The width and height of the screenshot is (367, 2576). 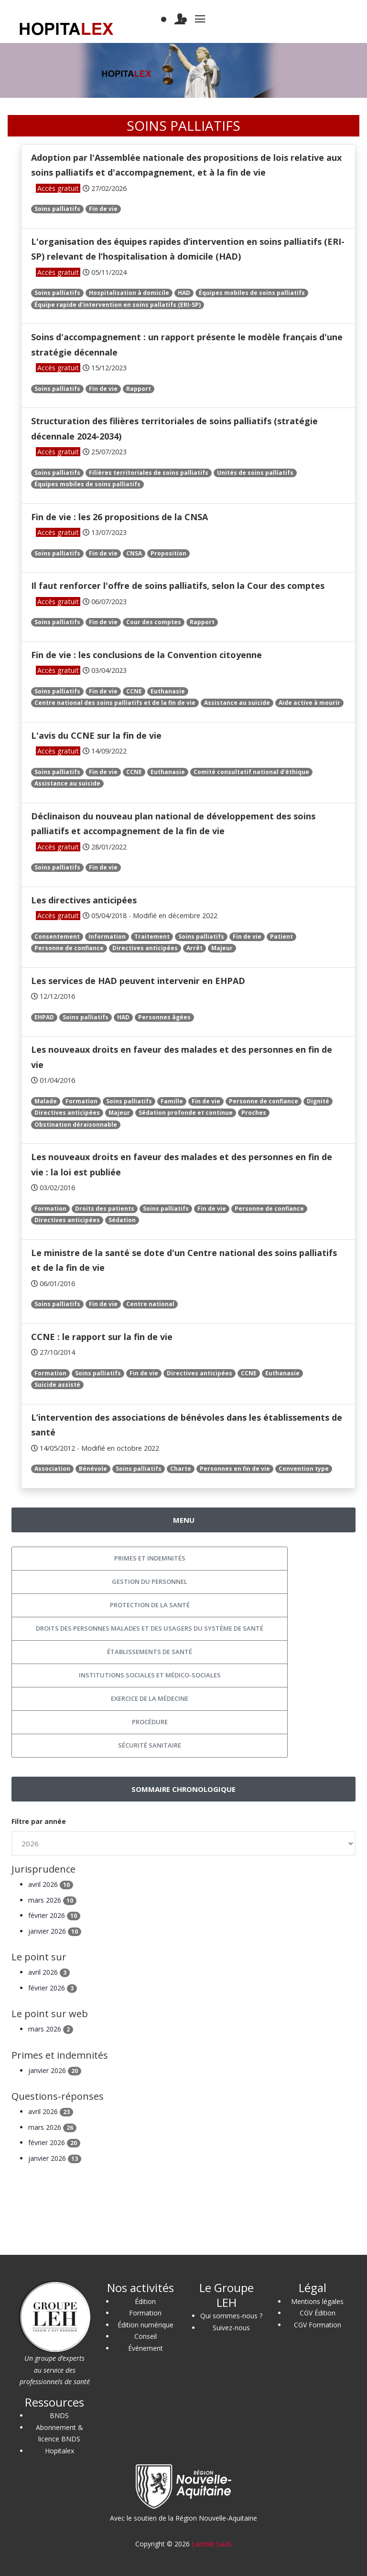 What do you see at coordinates (172, 1101) in the screenshot?
I see `Famille` at bounding box center [172, 1101].